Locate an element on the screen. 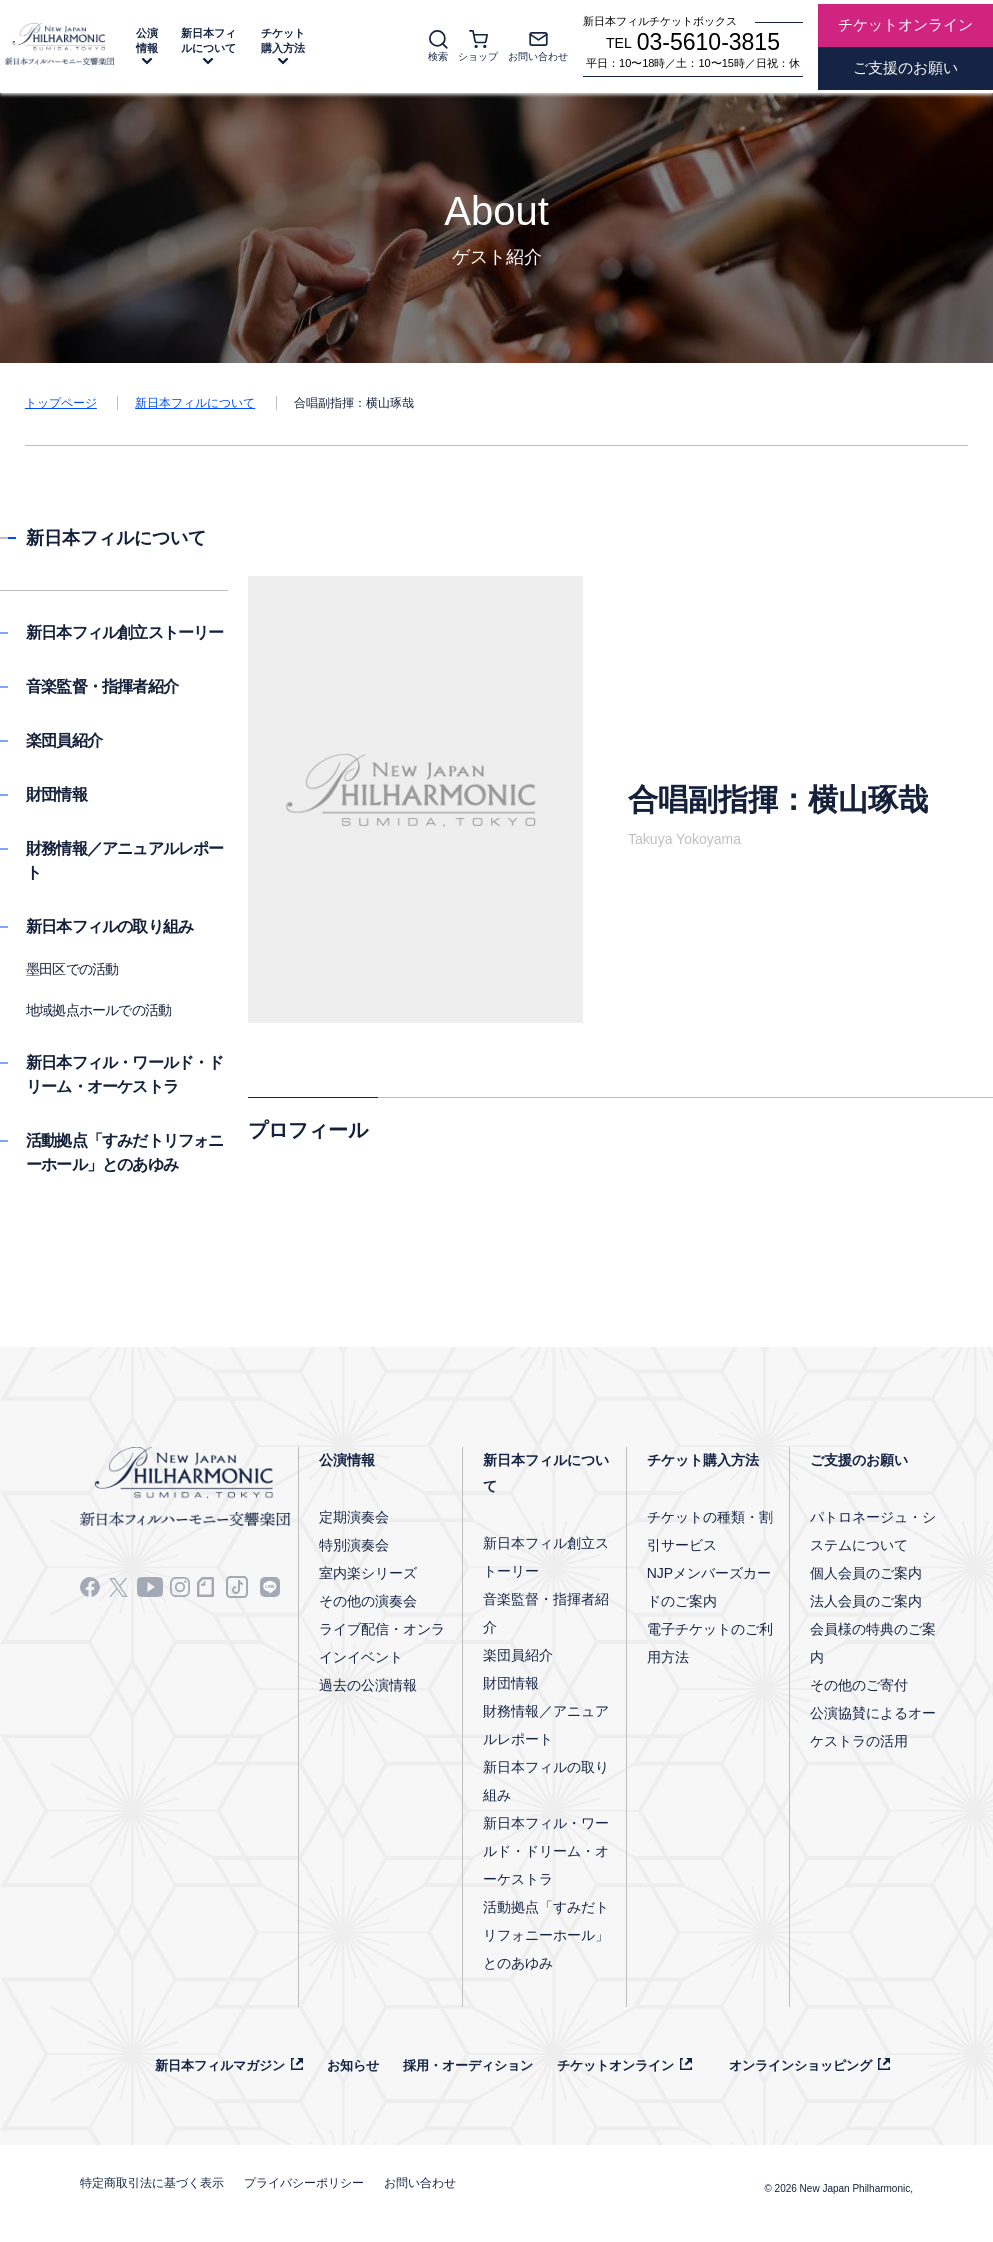  新日本フィルマガジン is located at coordinates (220, 2065).